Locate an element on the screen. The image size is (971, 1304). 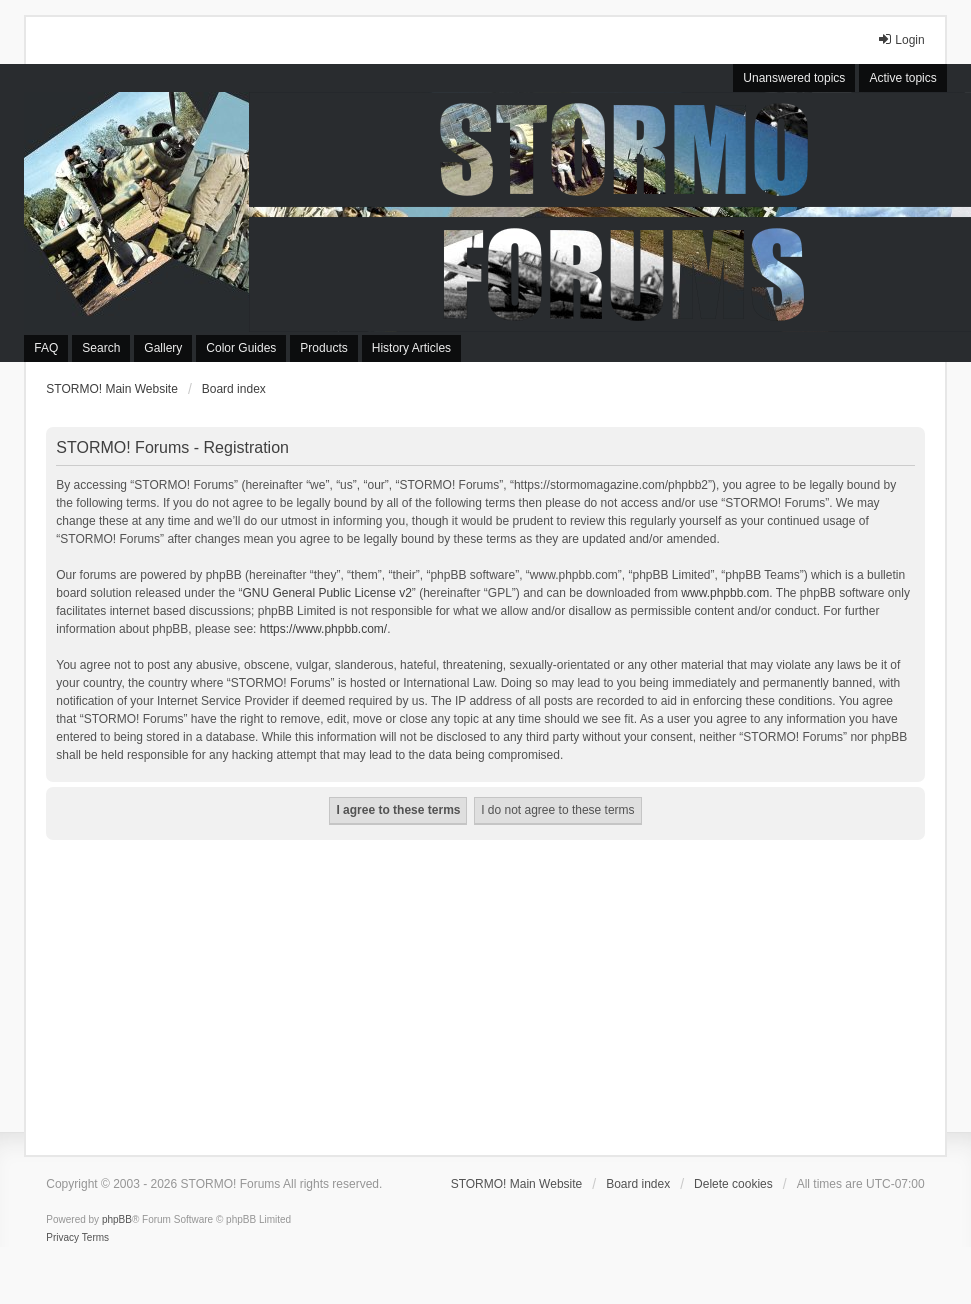
Color Guides [menuitem] is located at coordinates (241, 348).